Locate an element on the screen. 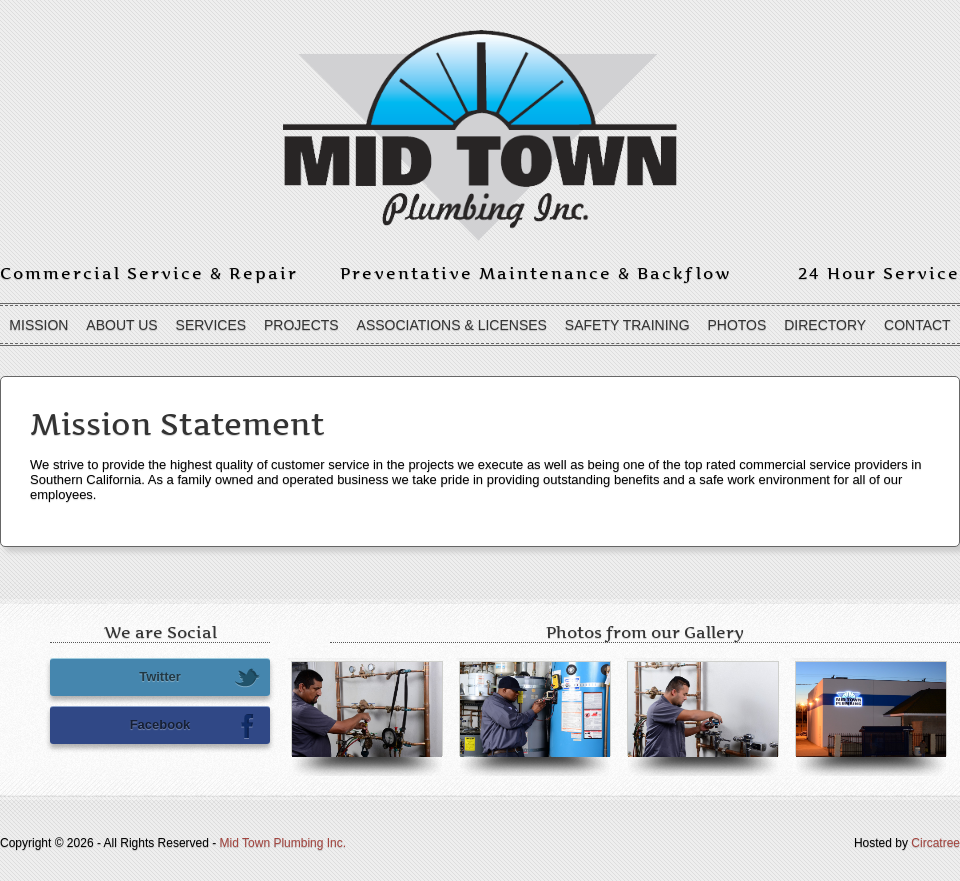  Twitter is located at coordinates (199, 678).